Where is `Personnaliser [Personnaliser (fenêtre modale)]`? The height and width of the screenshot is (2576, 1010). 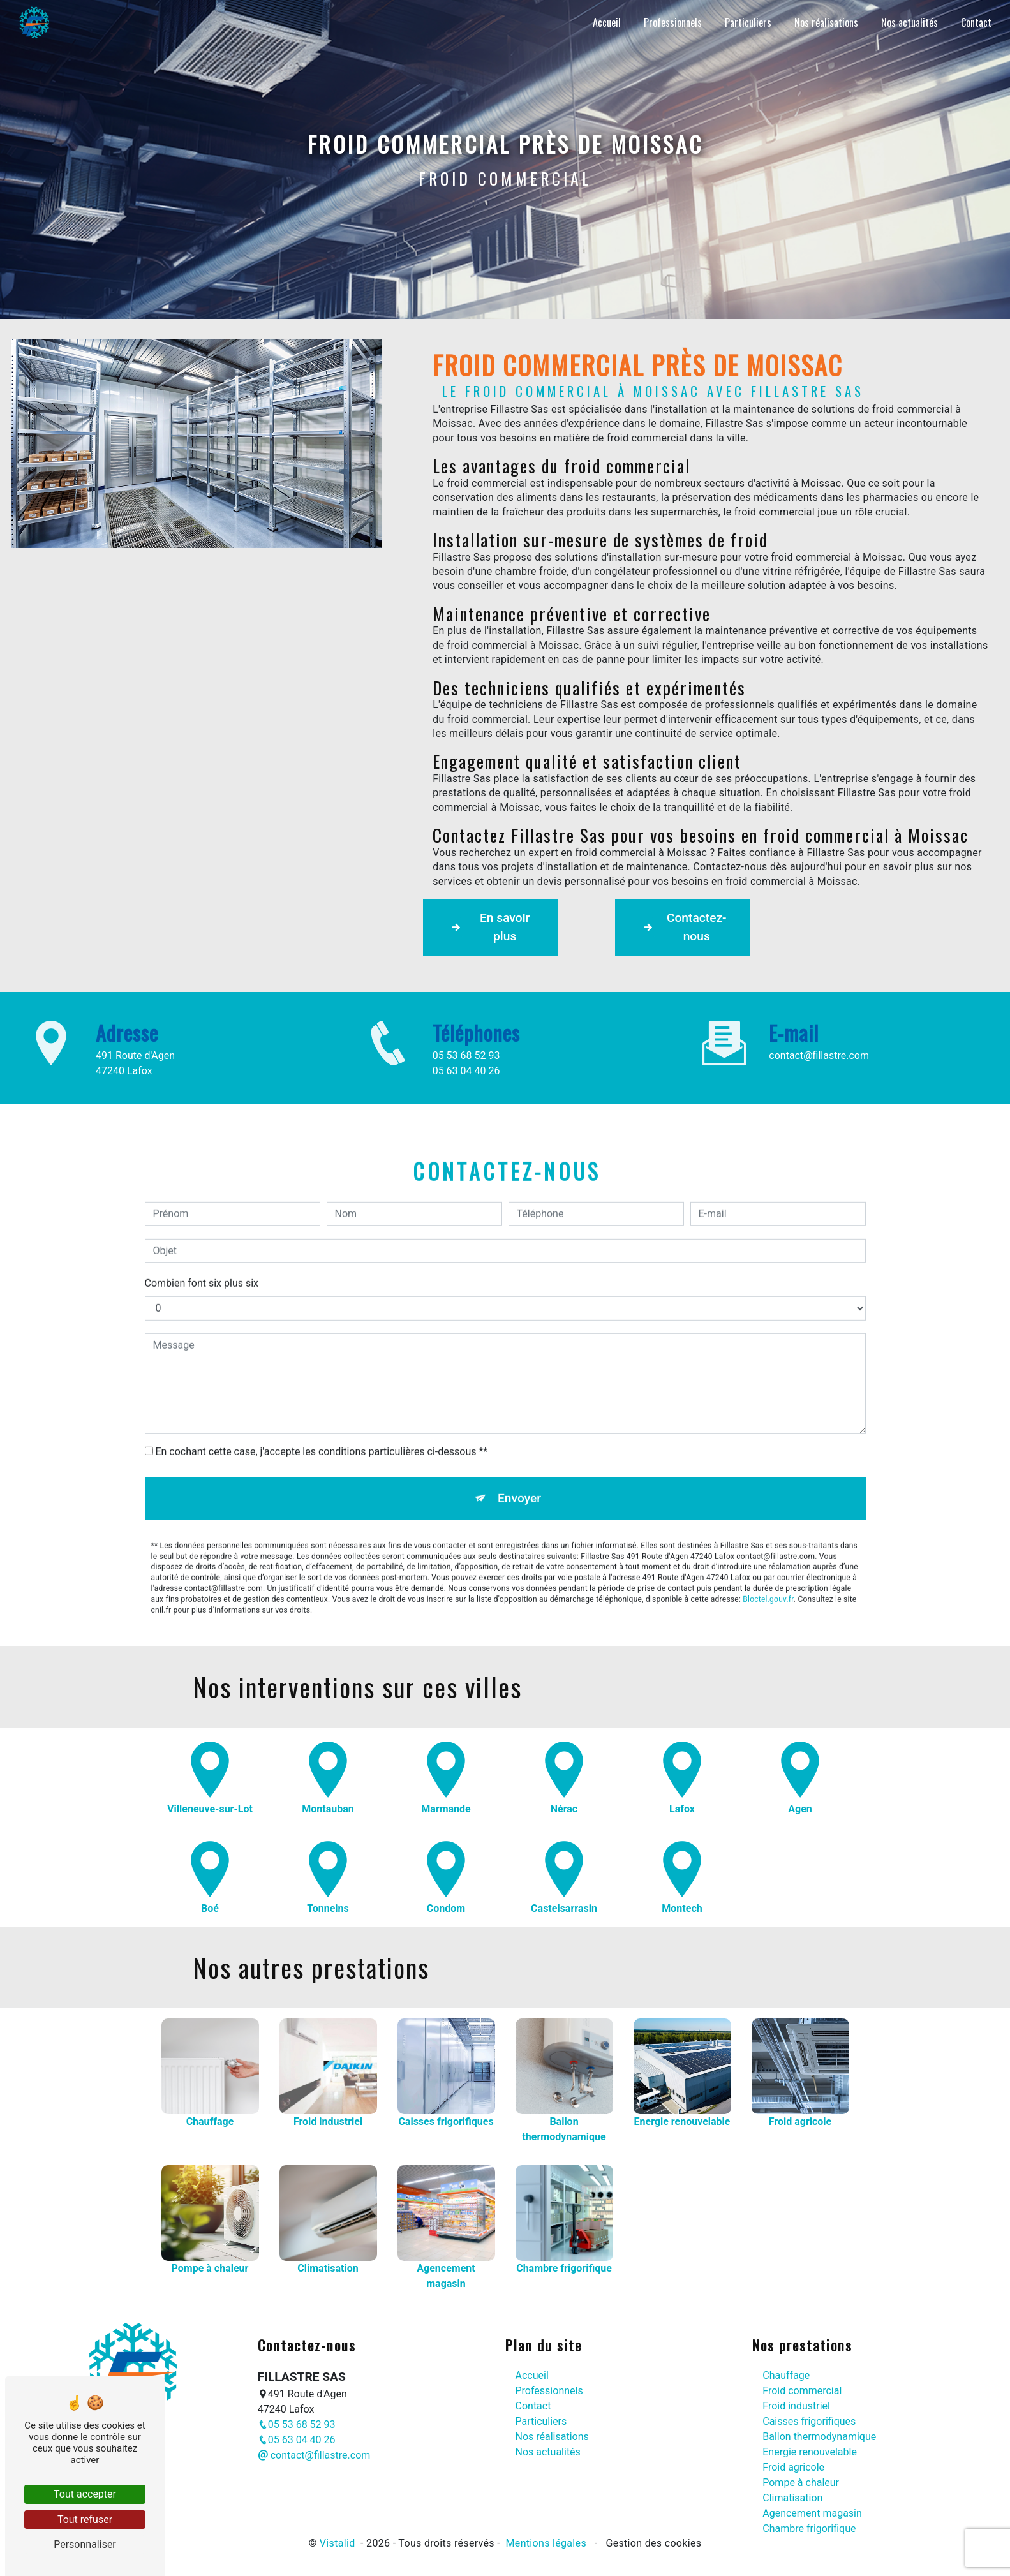 Personnaliser [Personnaliser (fenêtre modale)] is located at coordinates (85, 2544).